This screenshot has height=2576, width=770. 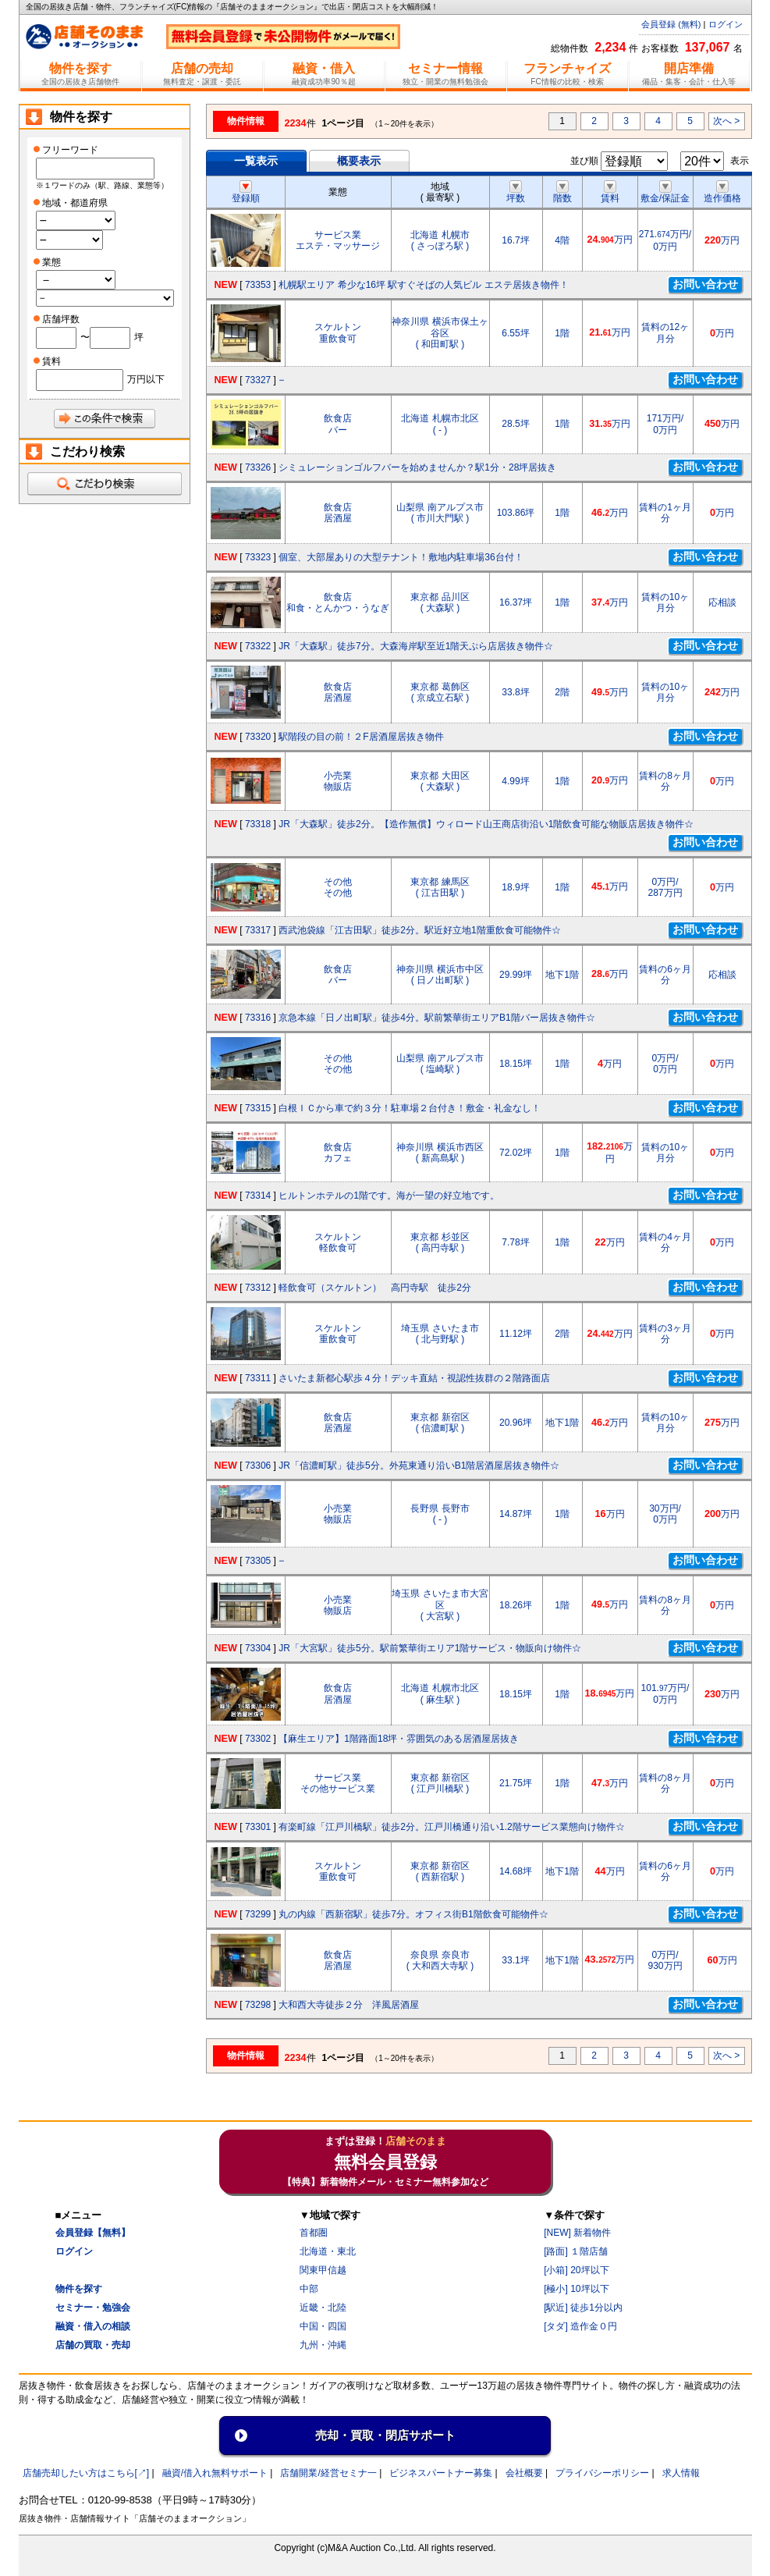 What do you see at coordinates (258, 1738) in the screenshot?
I see `73302` at bounding box center [258, 1738].